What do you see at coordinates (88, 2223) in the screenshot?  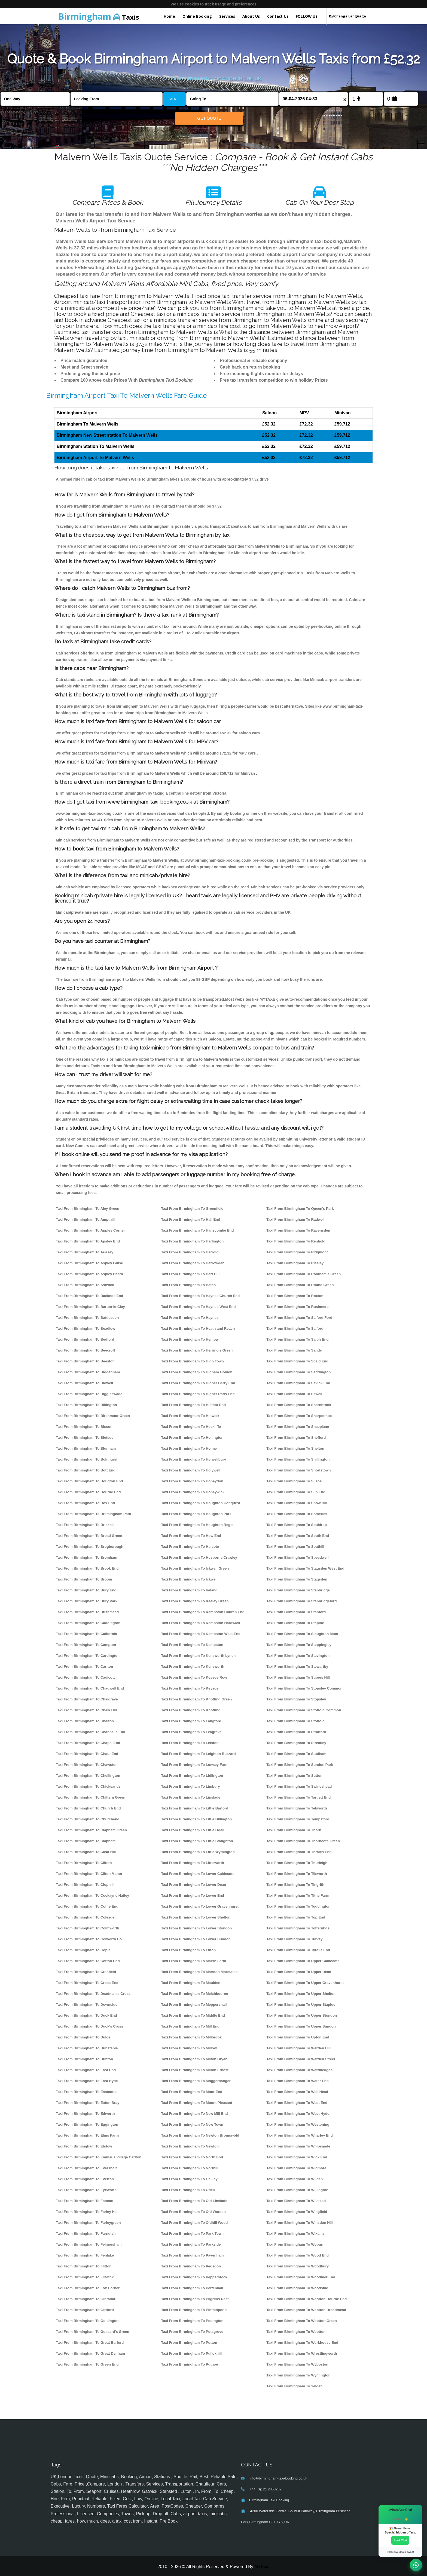 I see `Taxi From Birmingham To Farleygreen` at bounding box center [88, 2223].